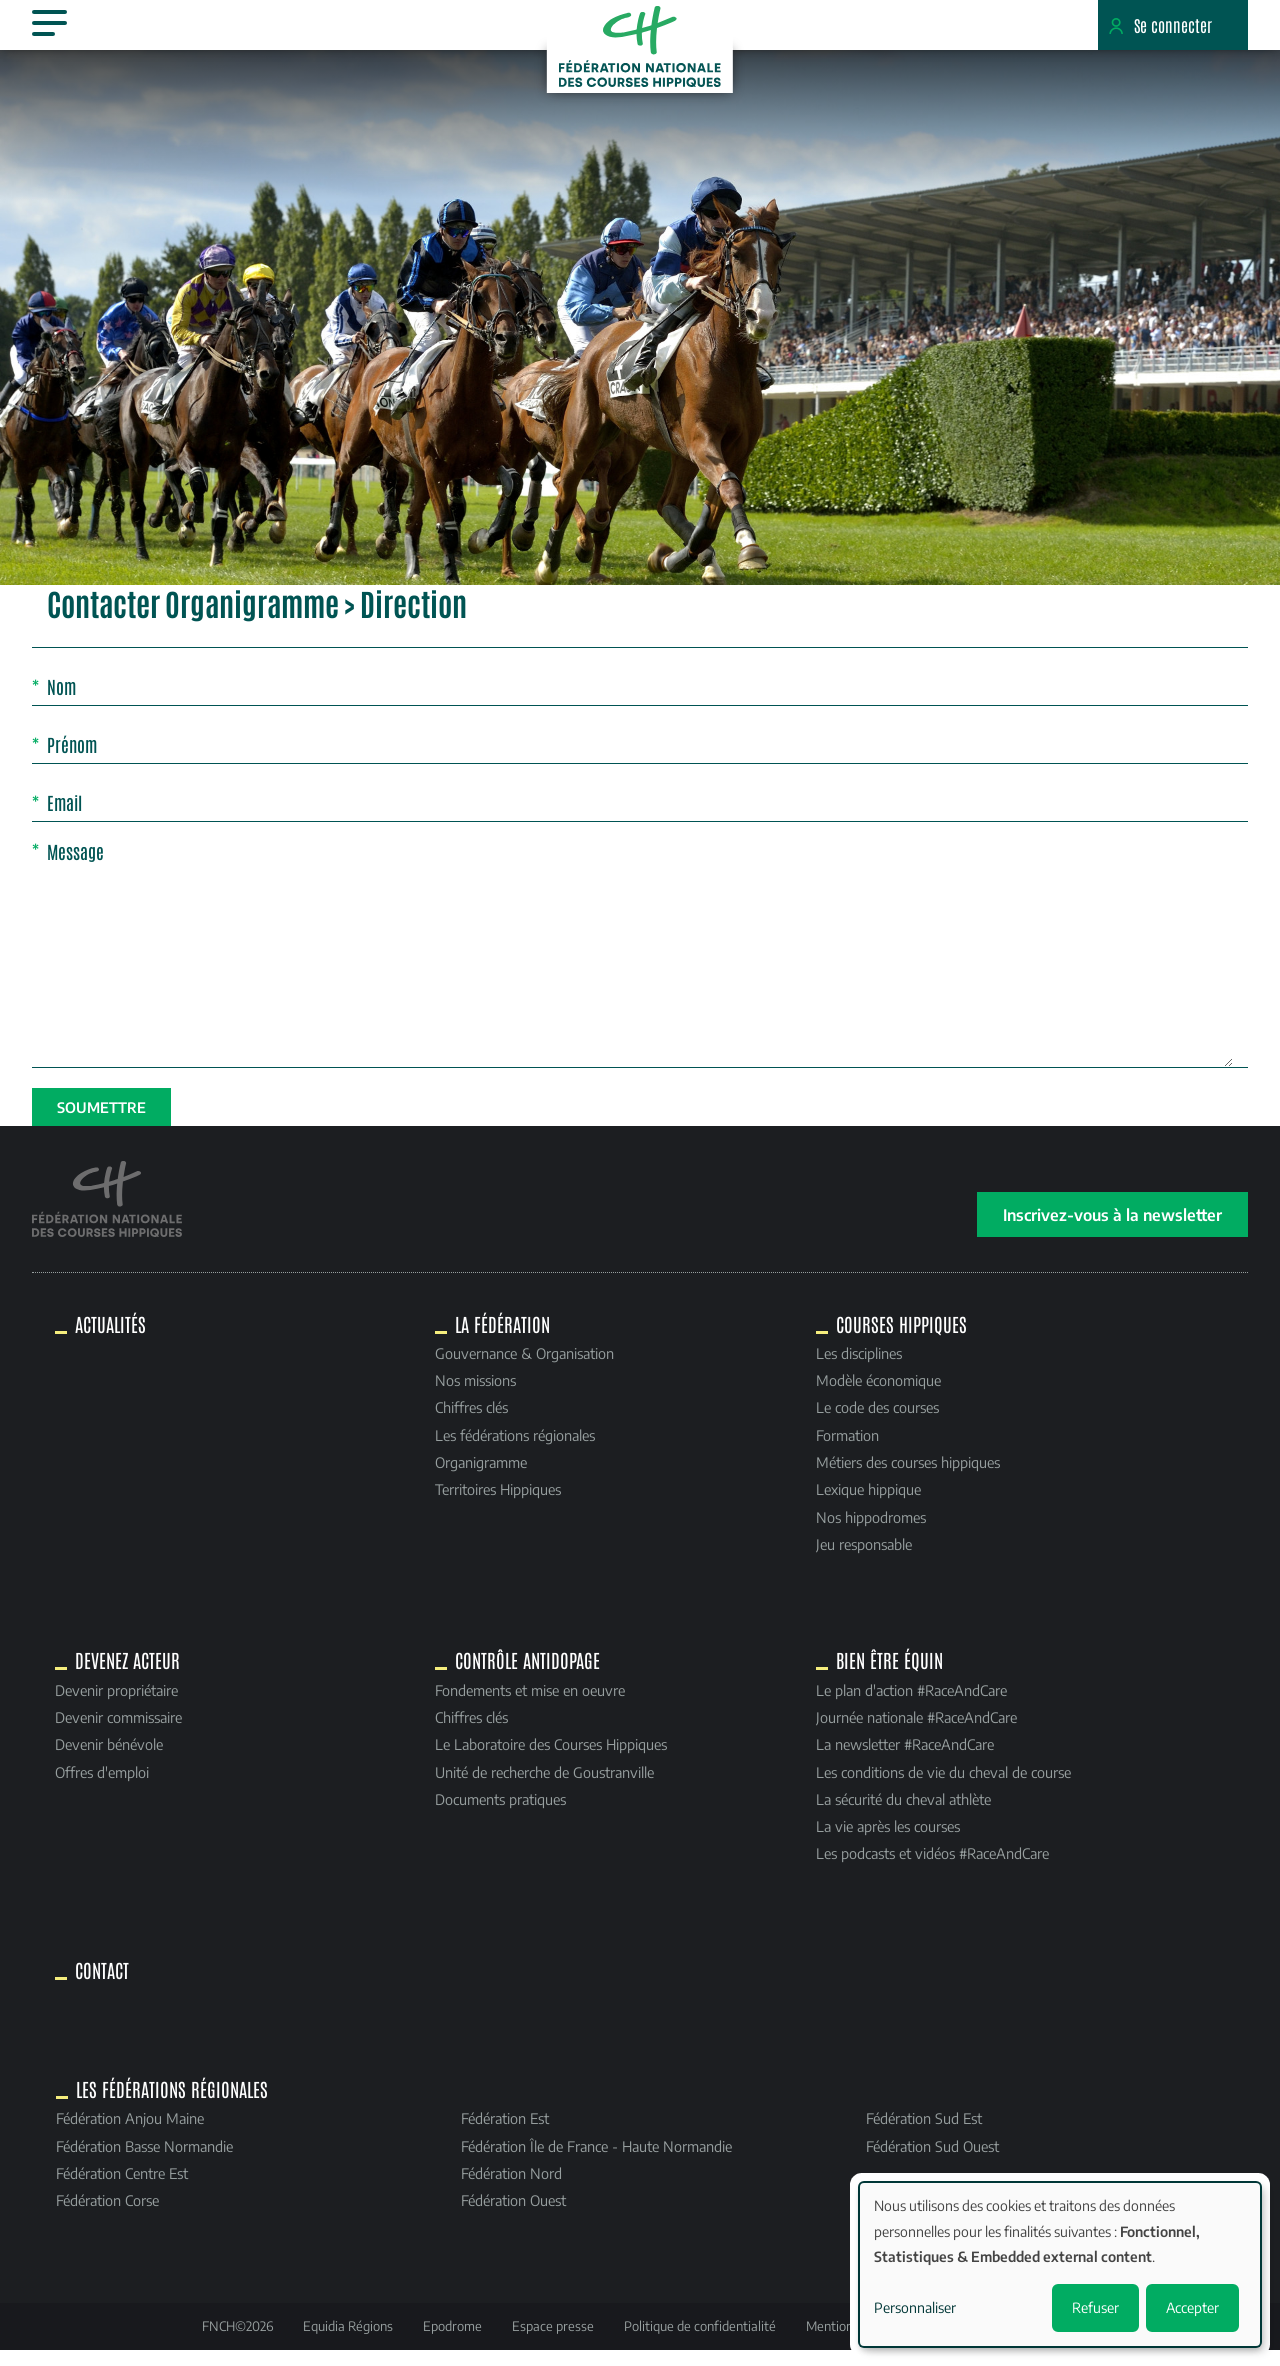  I want to click on Personnaliser [button], so click(915, 2307).